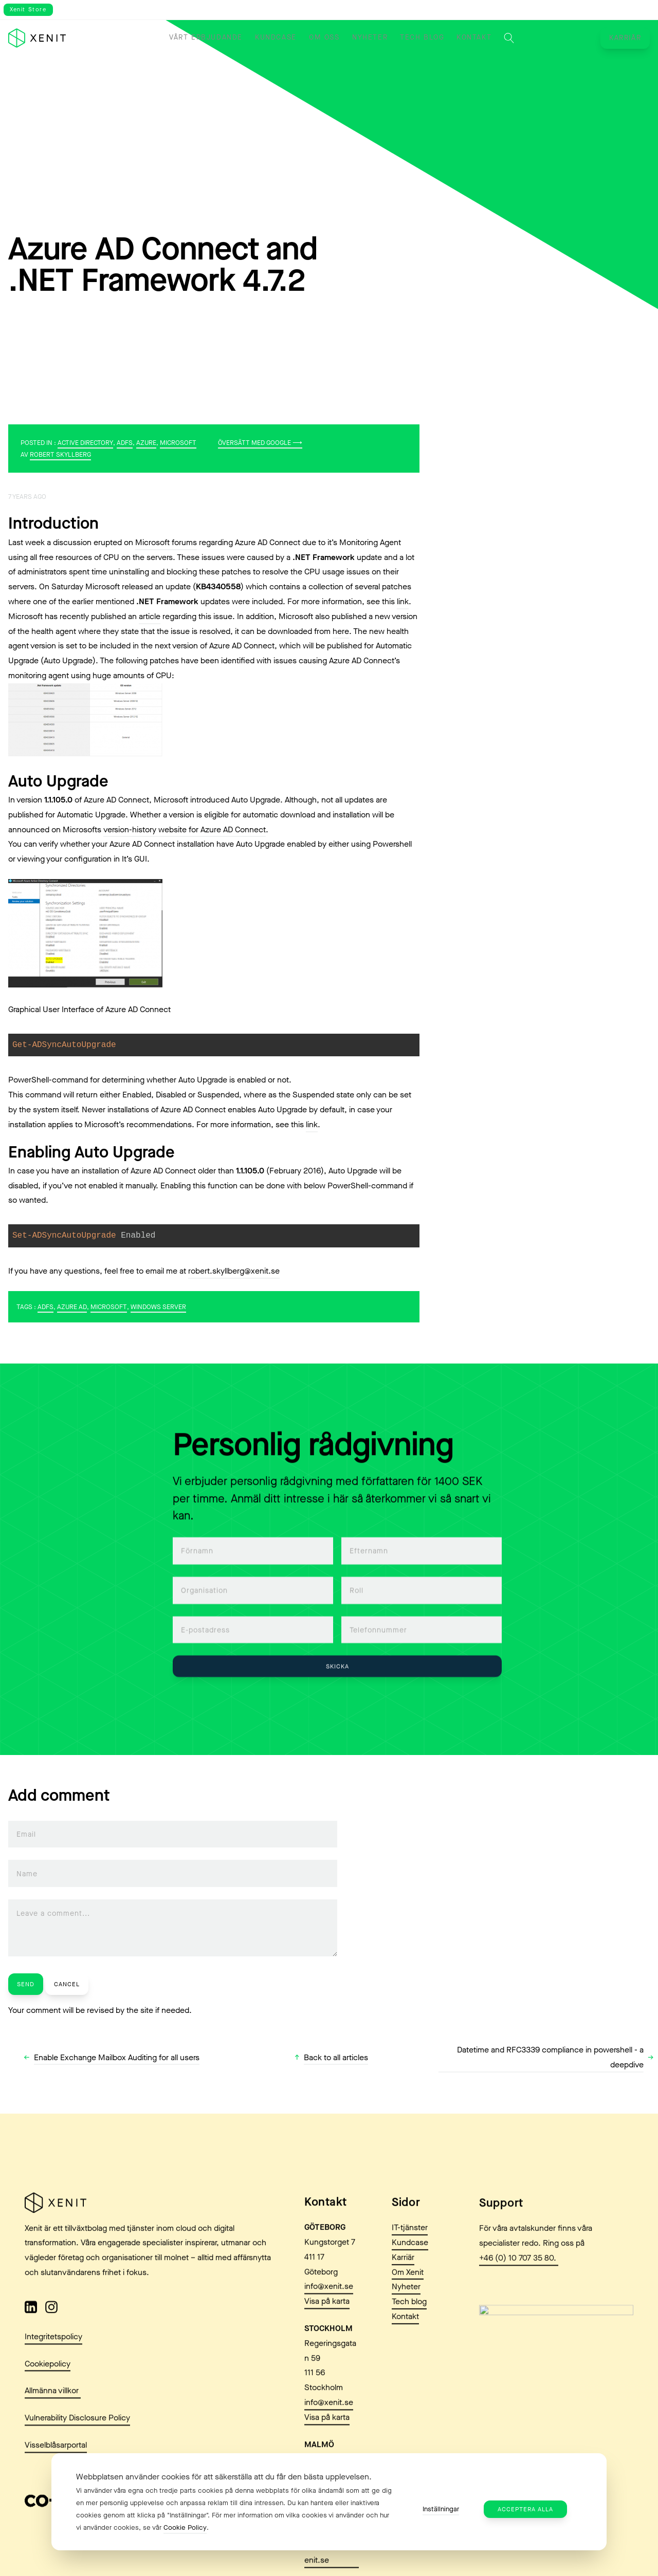 This screenshot has width=658, height=2576. I want to click on Send, so click(25, 1984).